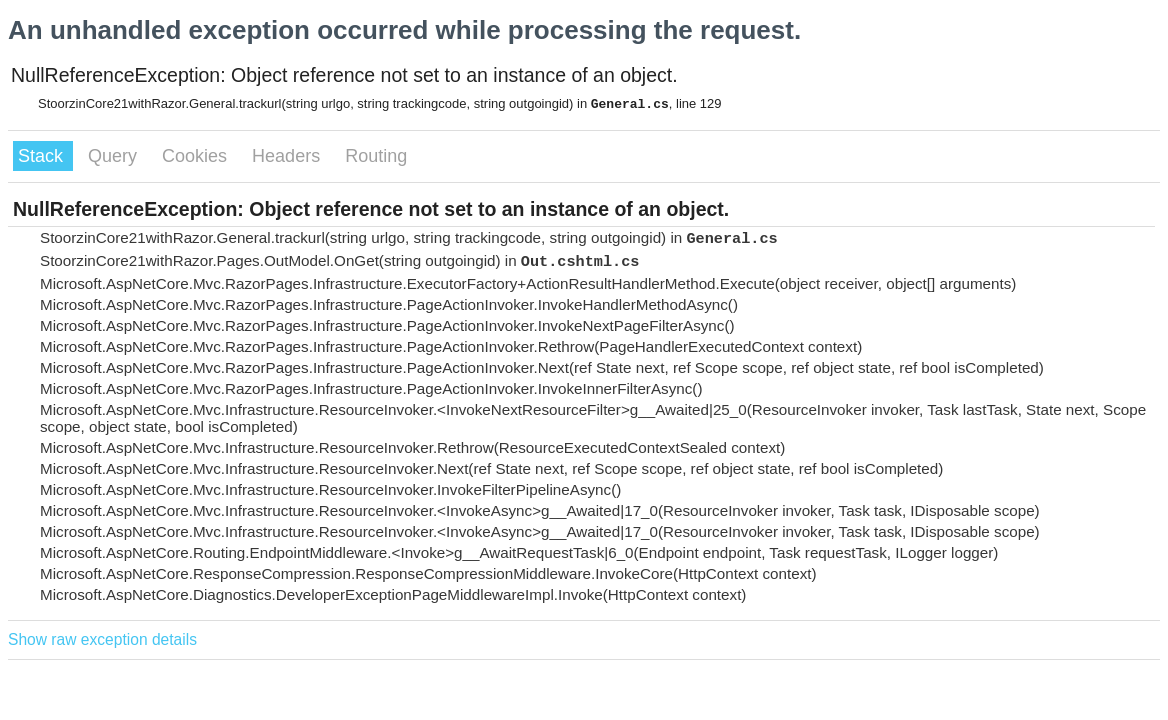 This screenshot has height=720, width=1168. Describe the element at coordinates (197, 156) in the screenshot. I see `Cookies` at that location.